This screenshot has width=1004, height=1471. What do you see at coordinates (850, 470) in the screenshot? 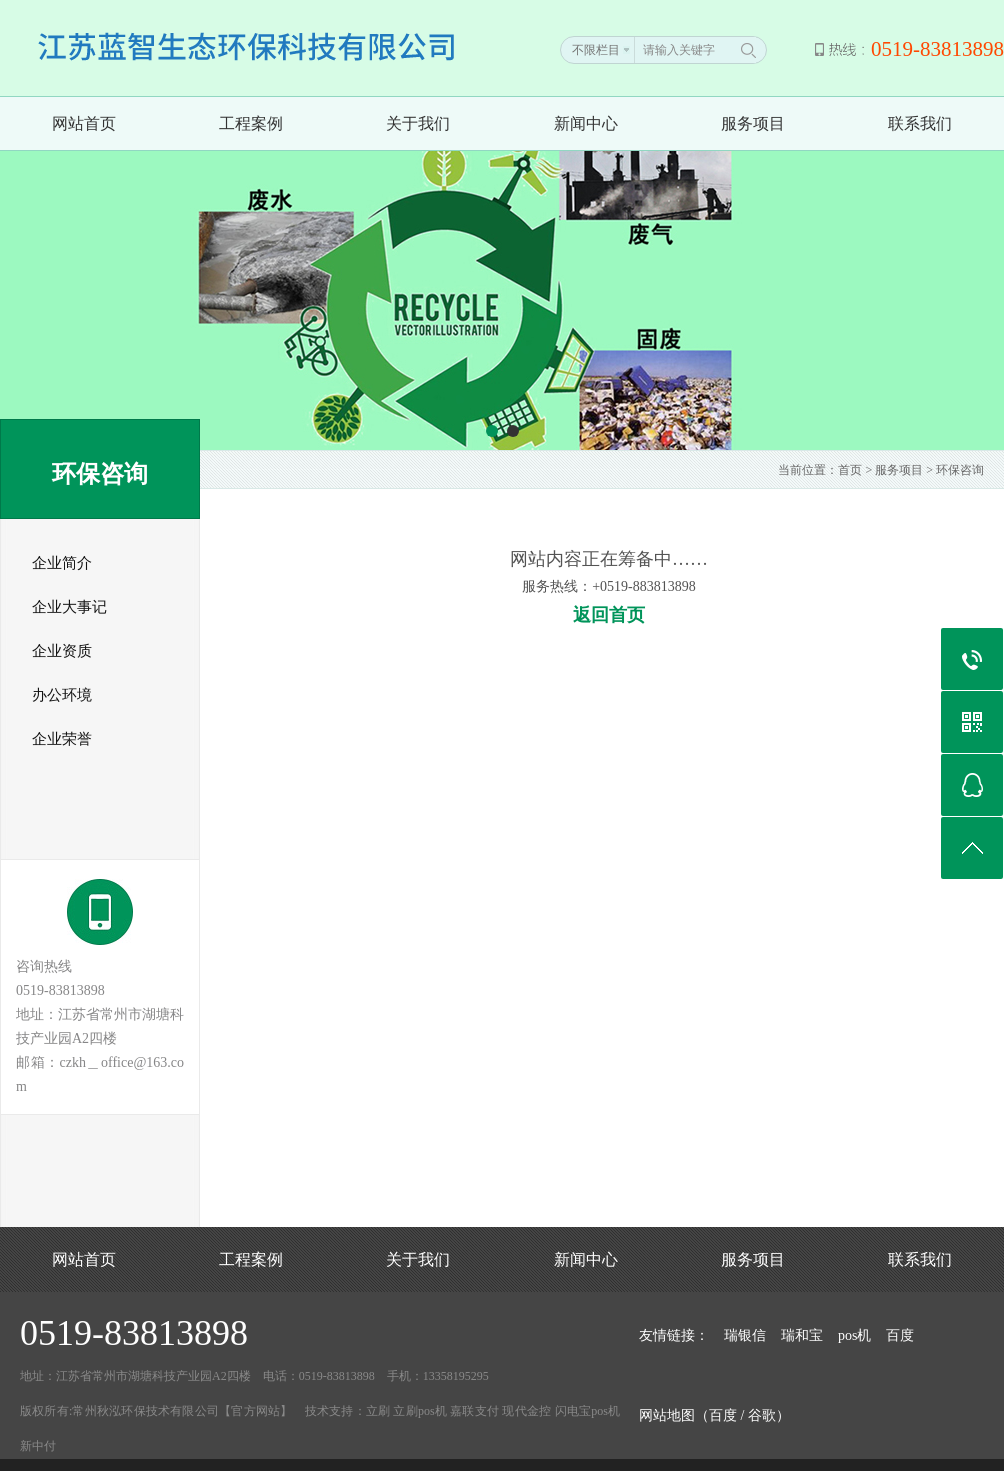
I see `首页` at bounding box center [850, 470].